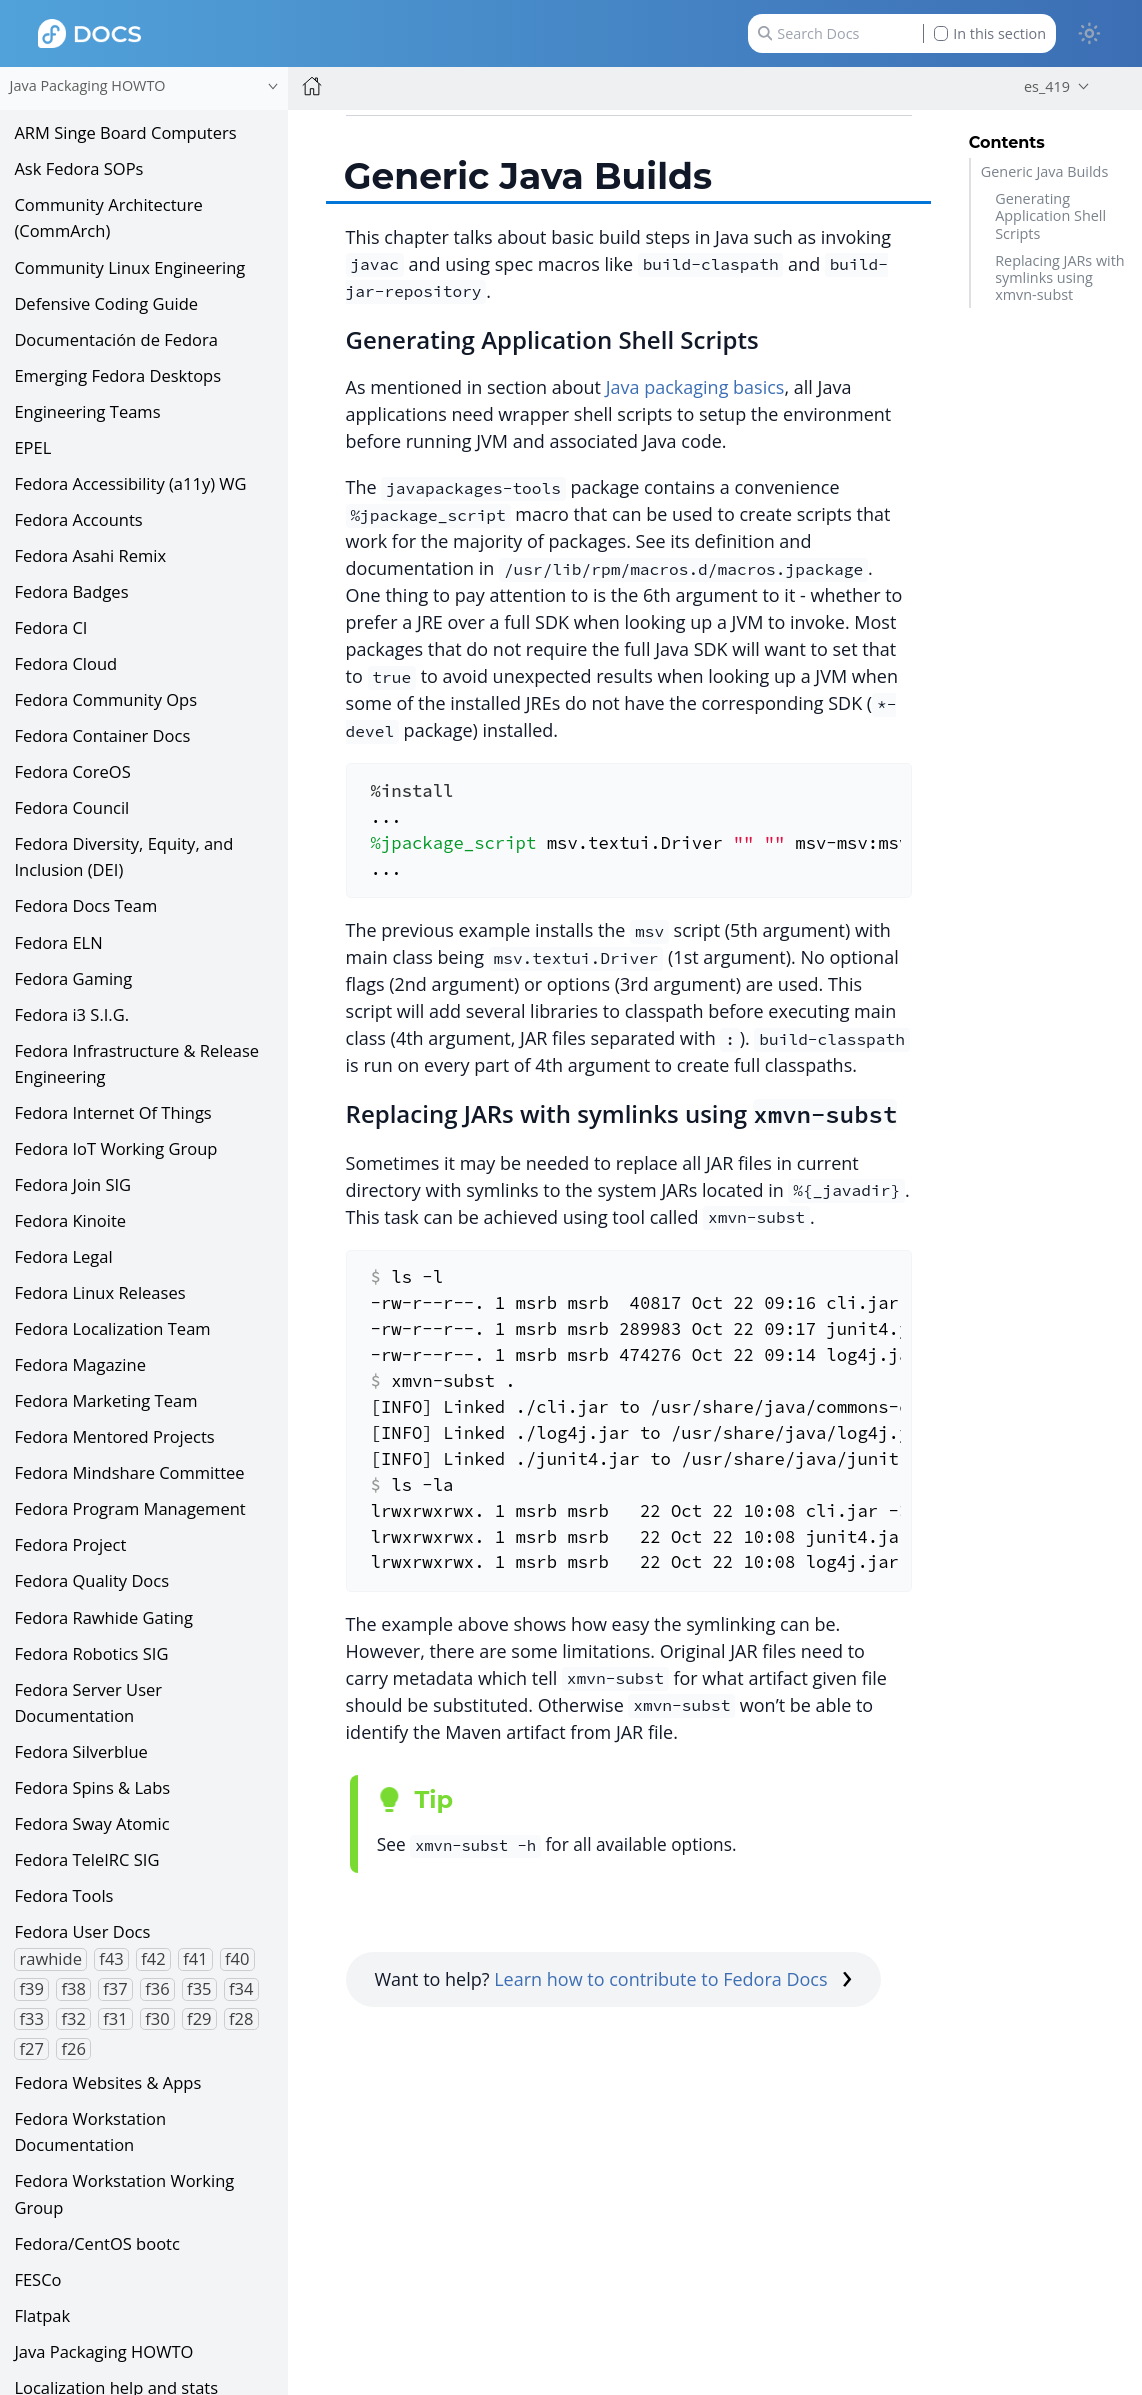 The image size is (1142, 2395). Describe the element at coordinates (91, 1653) in the screenshot. I see `Fedora Robotics SIG` at that location.